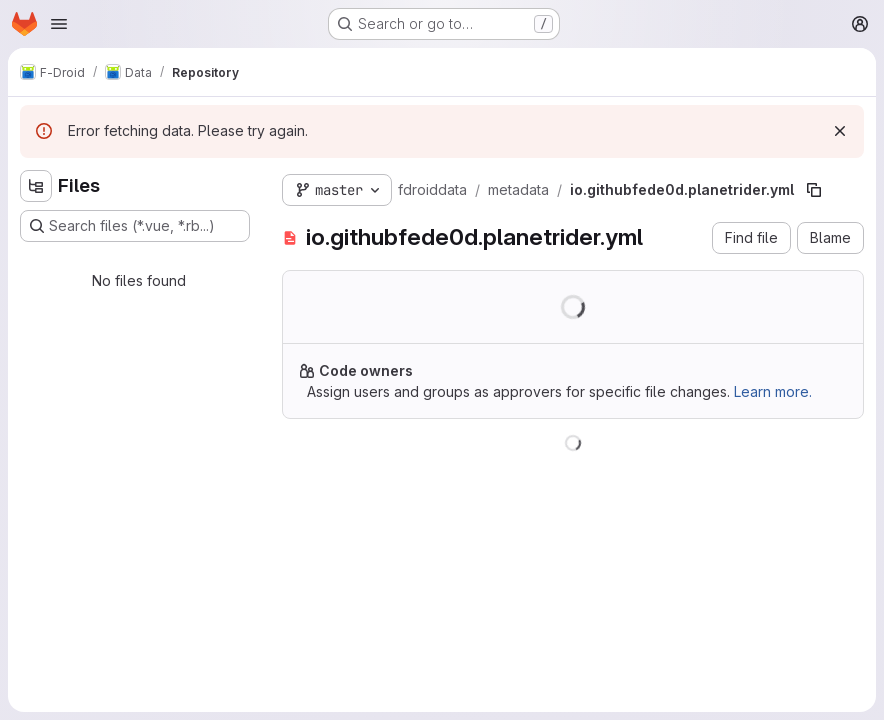  Describe the element at coordinates (773, 391) in the screenshot. I see `Learn more.` at that location.